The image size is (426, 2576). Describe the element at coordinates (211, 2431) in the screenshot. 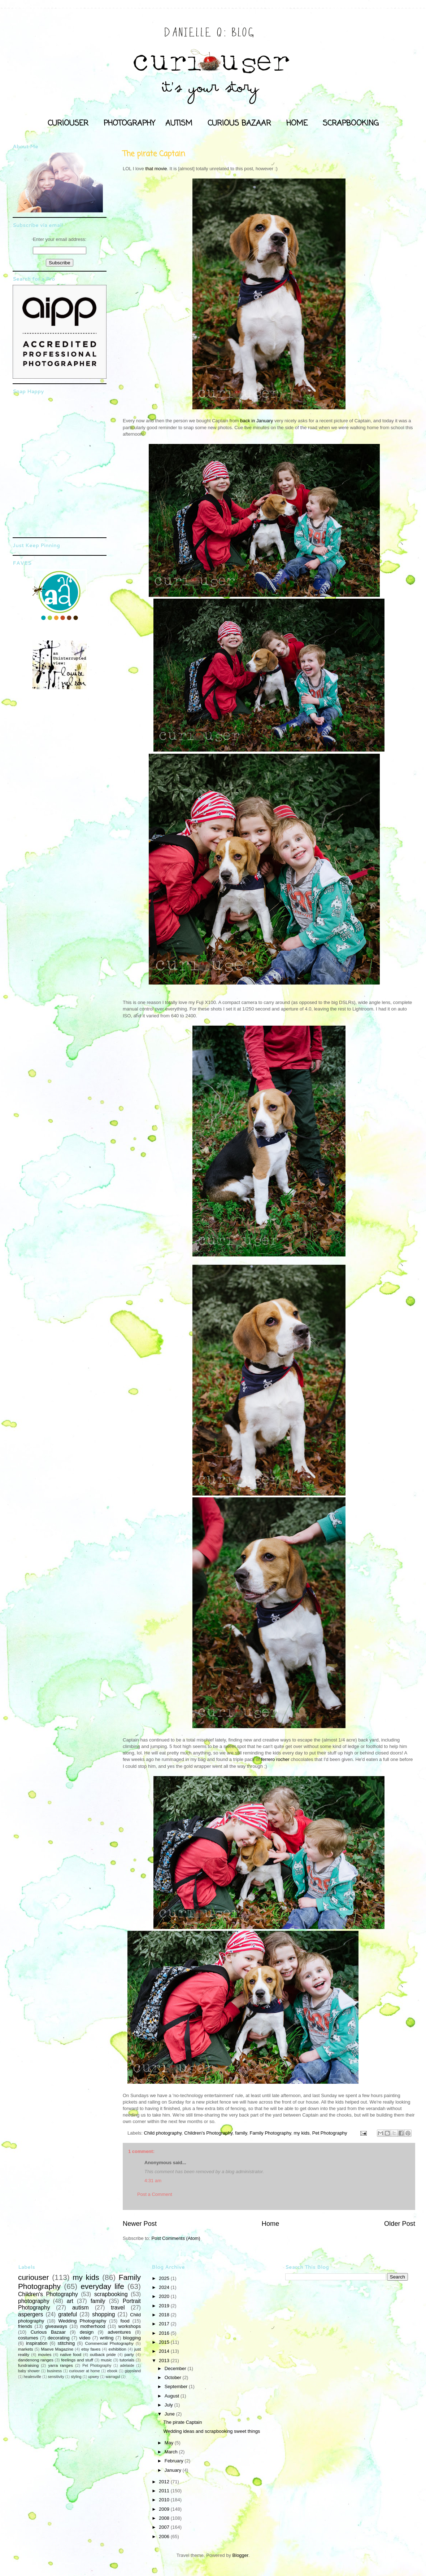

I see `Wedding ideas and scrapbooking sweet things` at that location.